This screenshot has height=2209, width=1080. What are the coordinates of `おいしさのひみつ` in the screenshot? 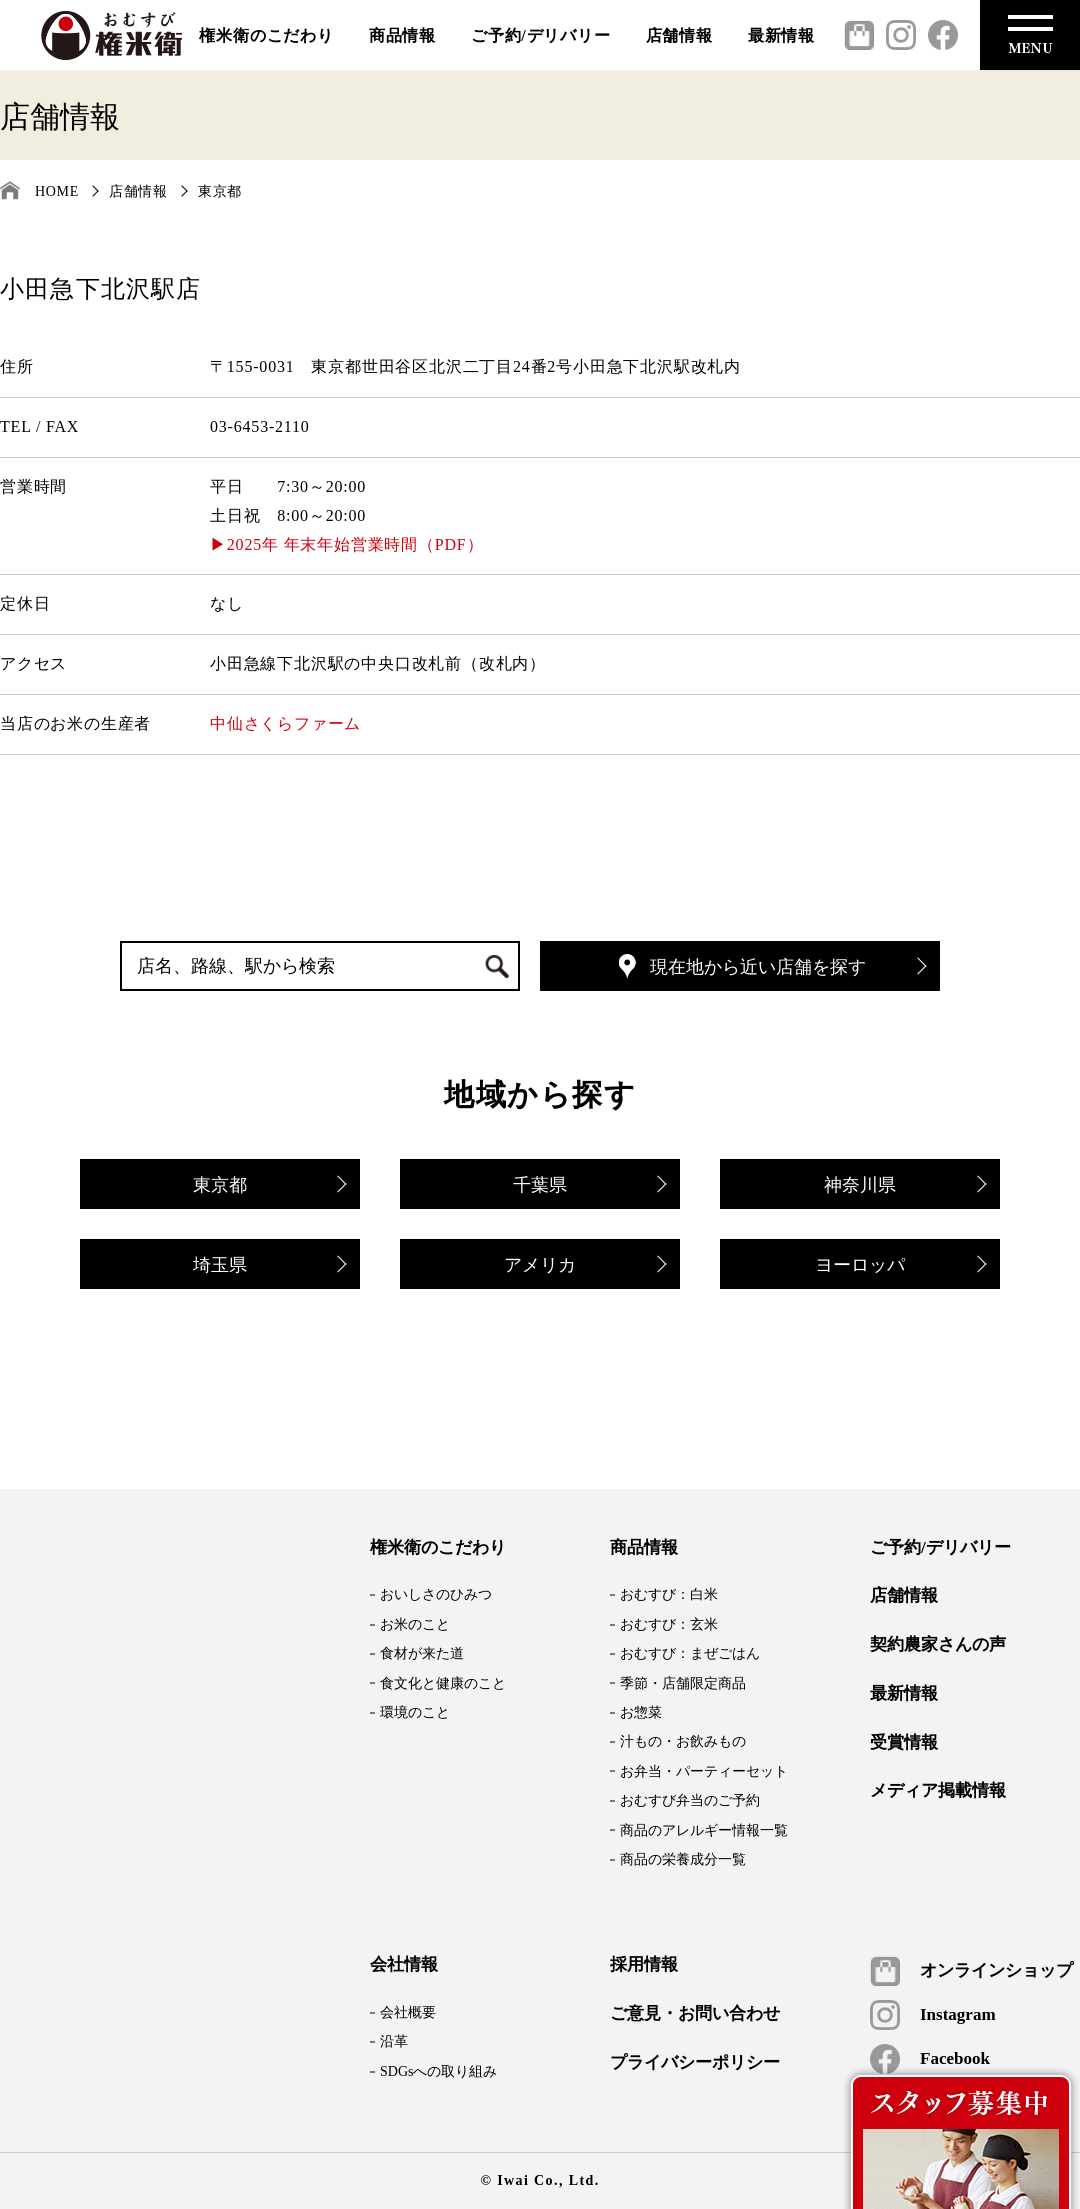 It's located at (436, 1594).